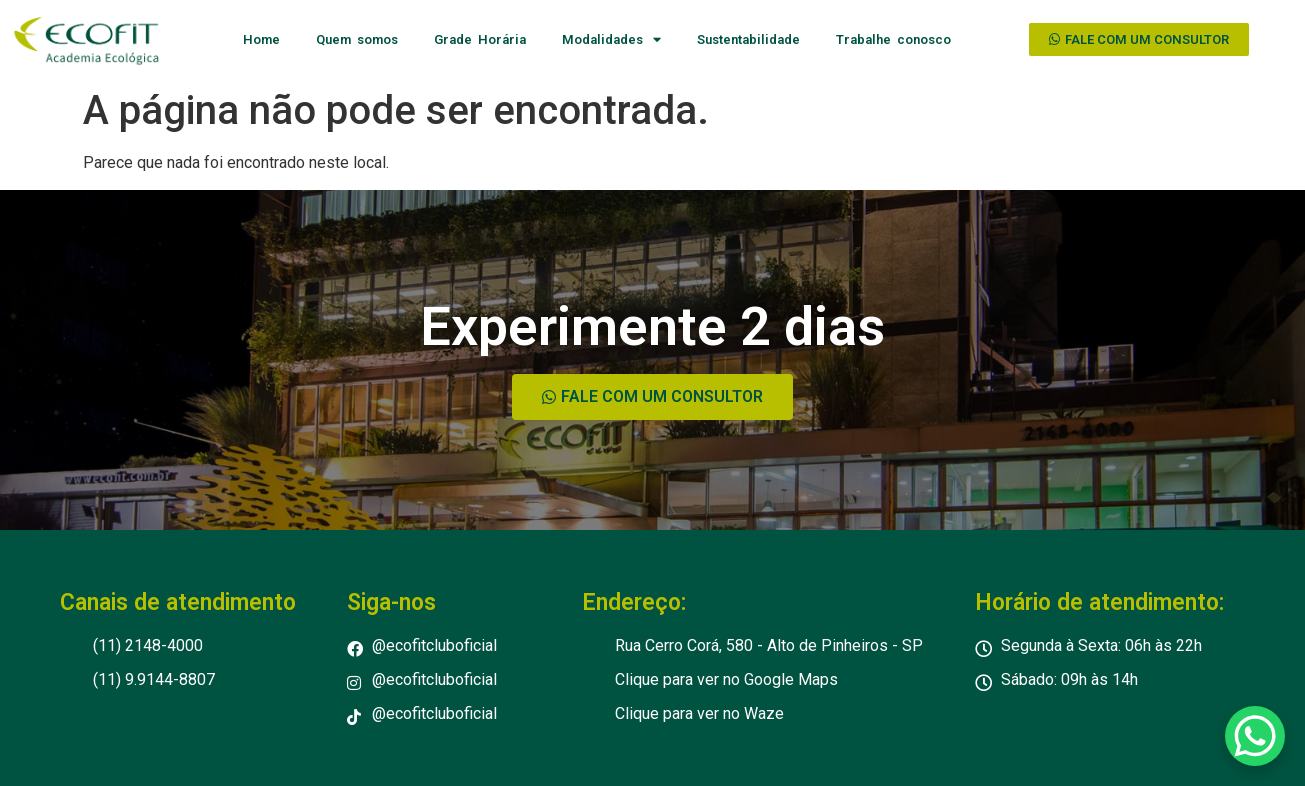 This screenshot has width=1305, height=786. Describe the element at coordinates (893, 39) in the screenshot. I see `Trabalhe conosco` at that location.